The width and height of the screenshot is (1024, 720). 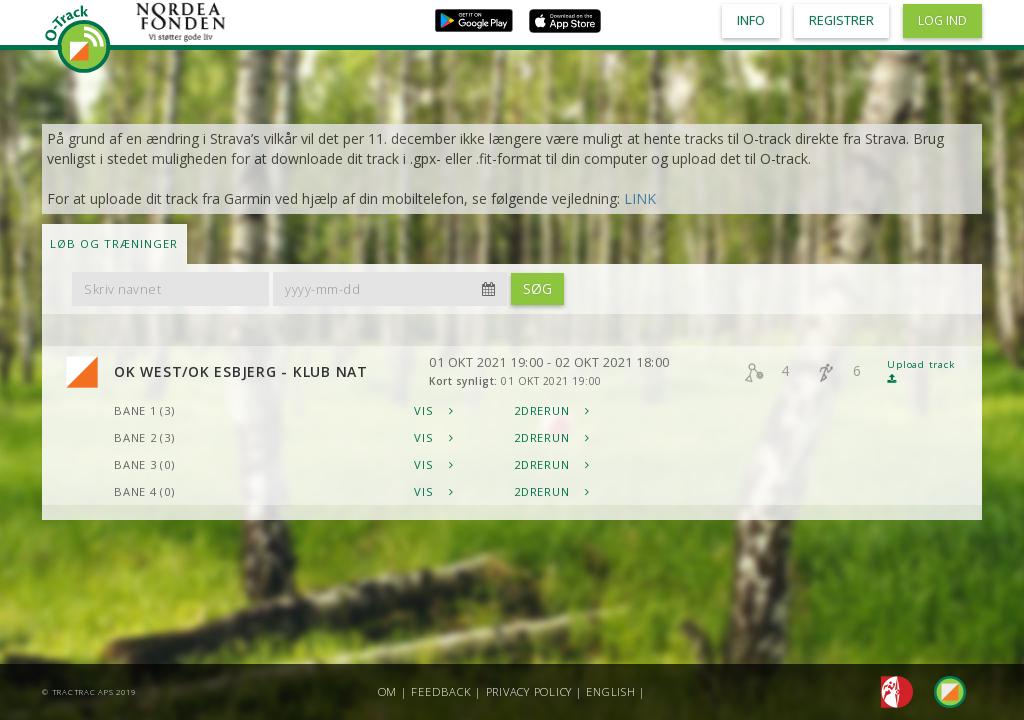 I want to click on LØB OG TRÆNINGER, so click(x=114, y=243).